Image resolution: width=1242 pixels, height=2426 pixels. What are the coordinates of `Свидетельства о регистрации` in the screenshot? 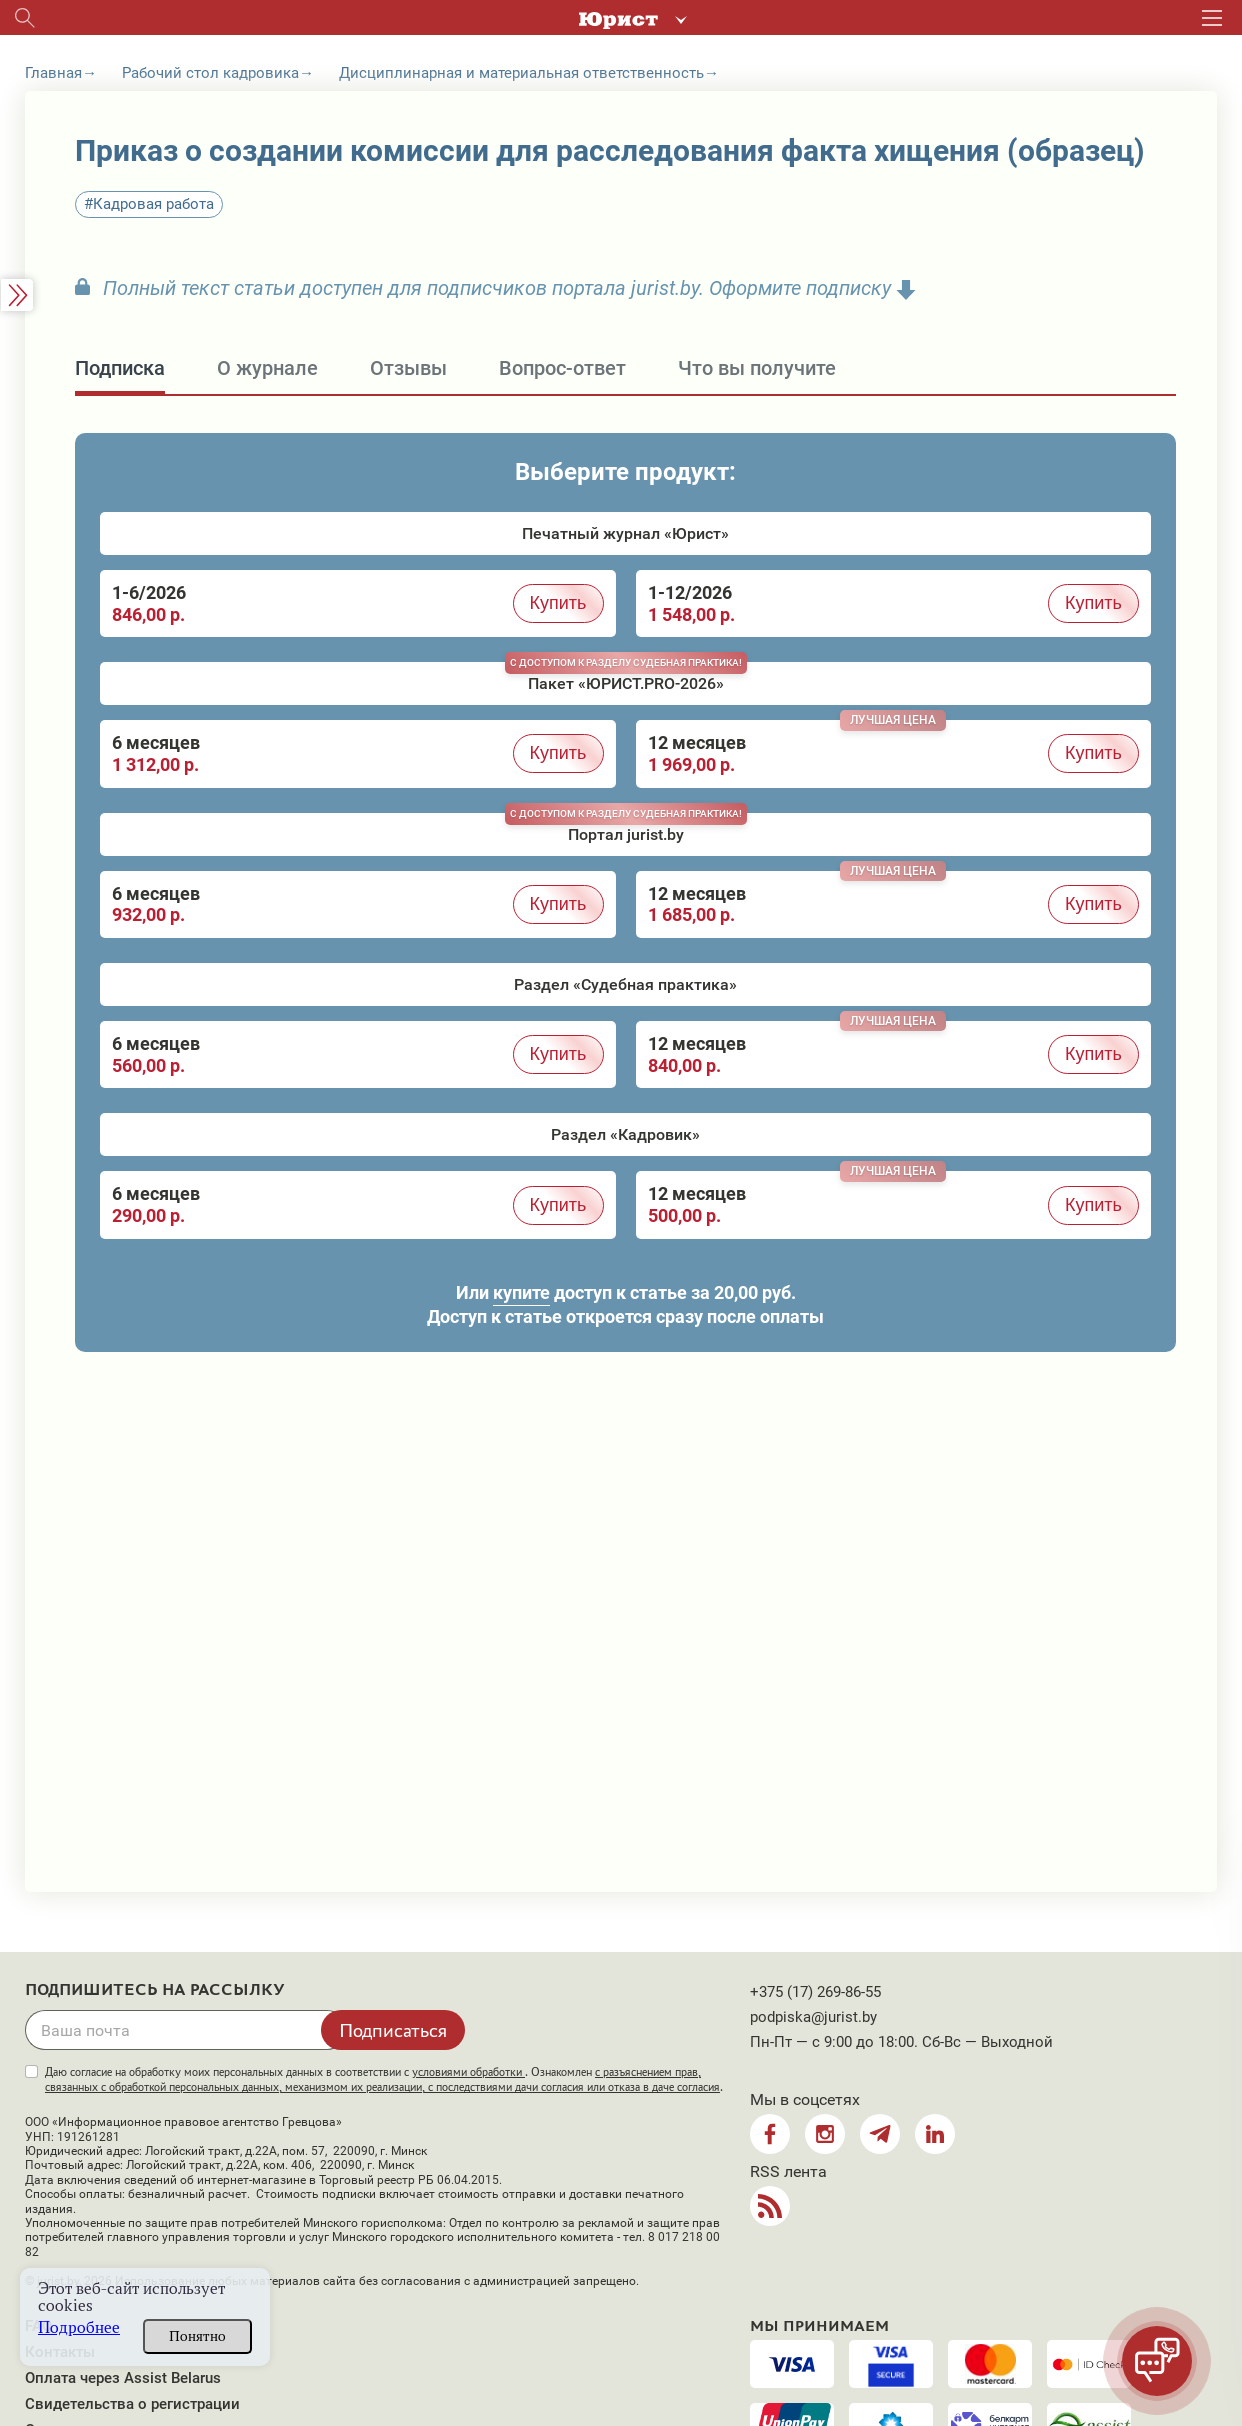 It's located at (132, 2404).